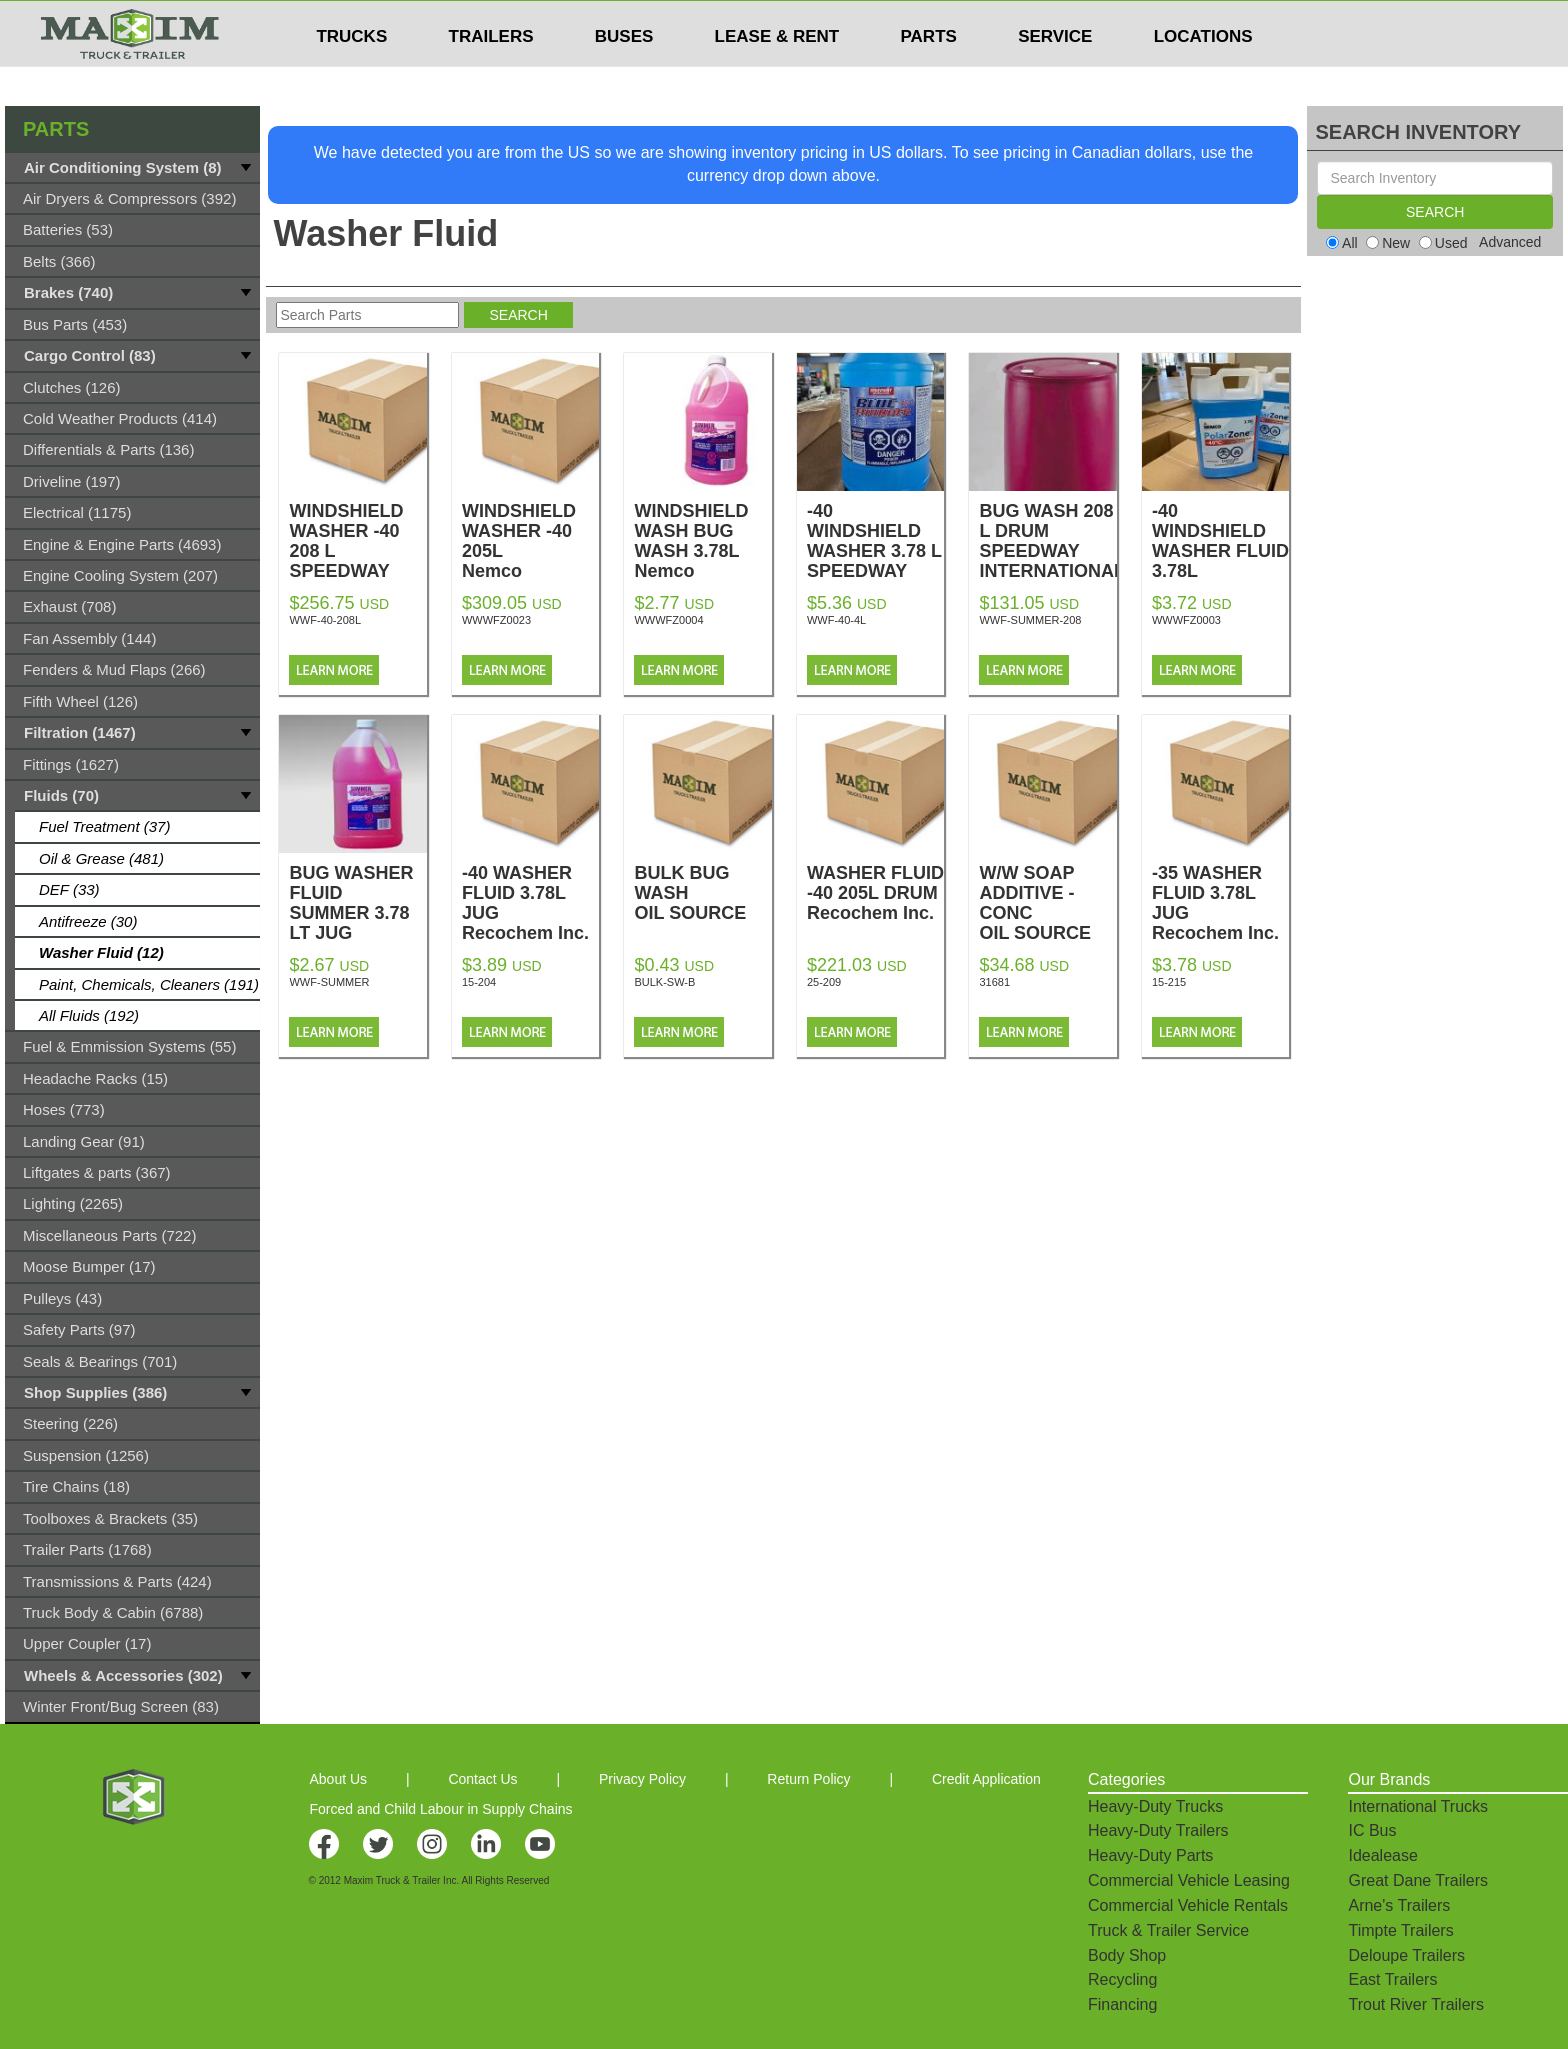 The height and width of the screenshot is (2049, 1568). What do you see at coordinates (351, 75) in the screenshot?
I see `TRUCKS [button]` at bounding box center [351, 75].